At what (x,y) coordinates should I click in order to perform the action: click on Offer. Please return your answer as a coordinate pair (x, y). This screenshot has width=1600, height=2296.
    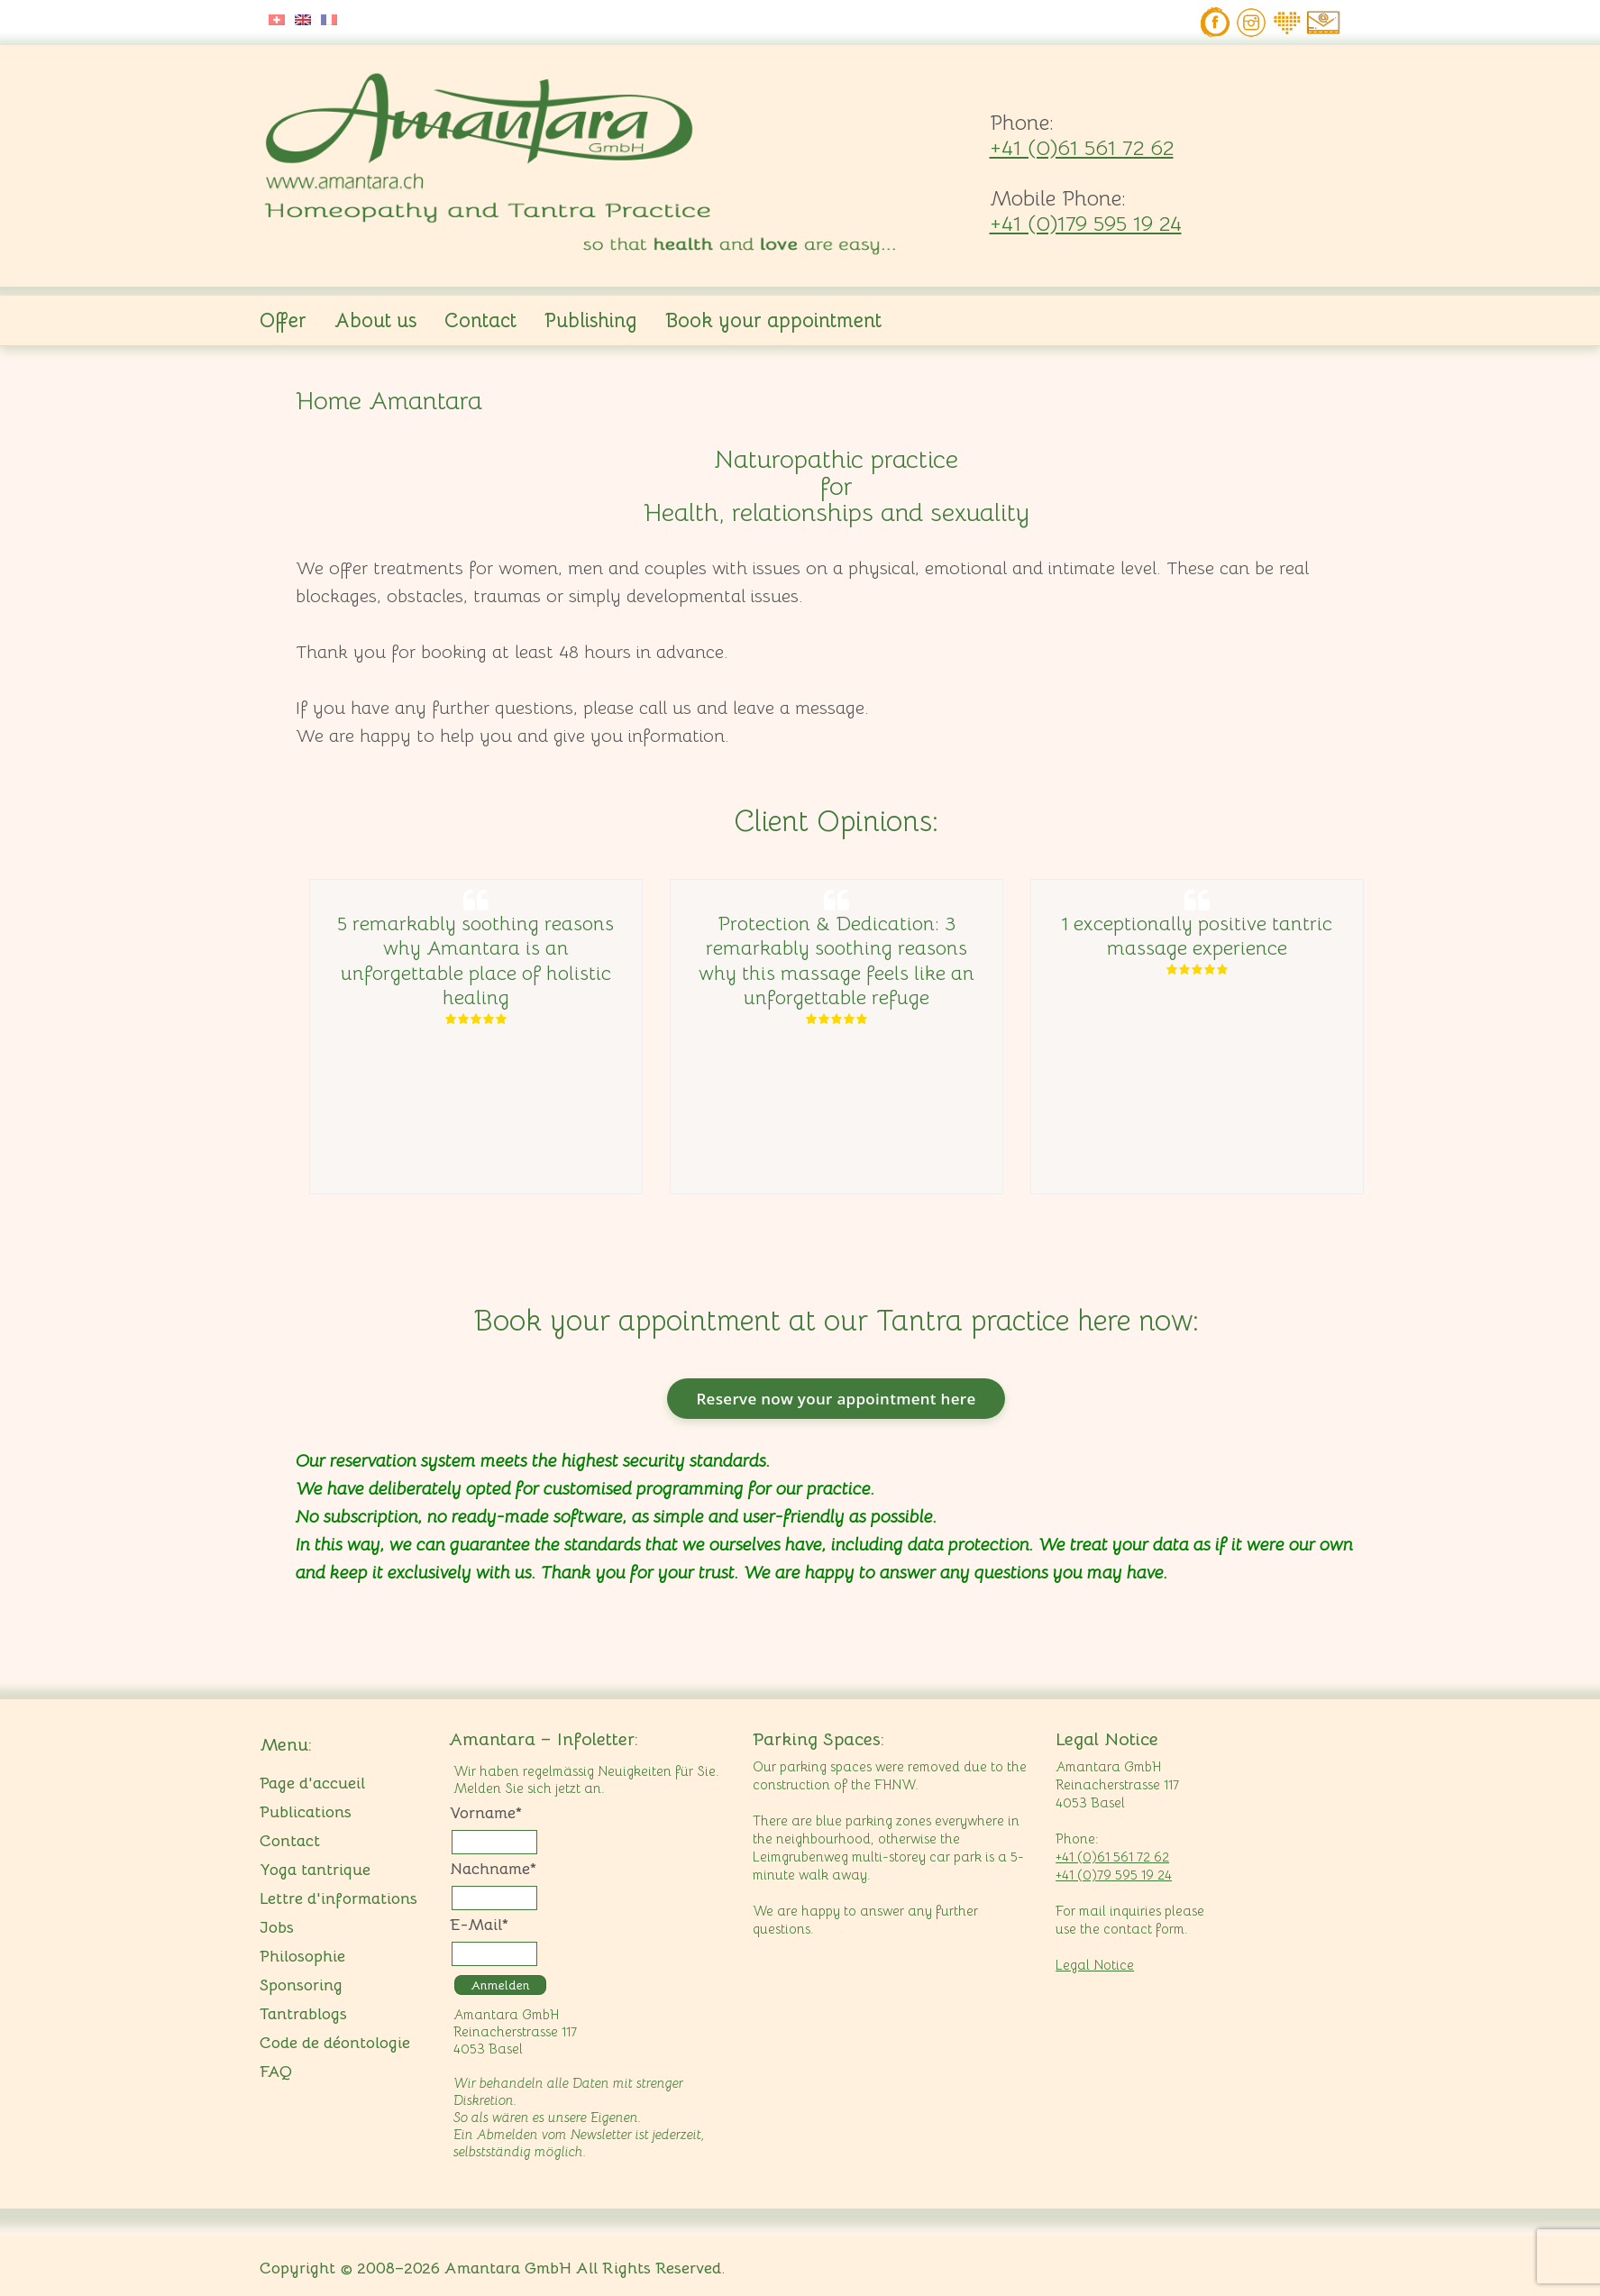
    Looking at the image, I should click on (283, 320).